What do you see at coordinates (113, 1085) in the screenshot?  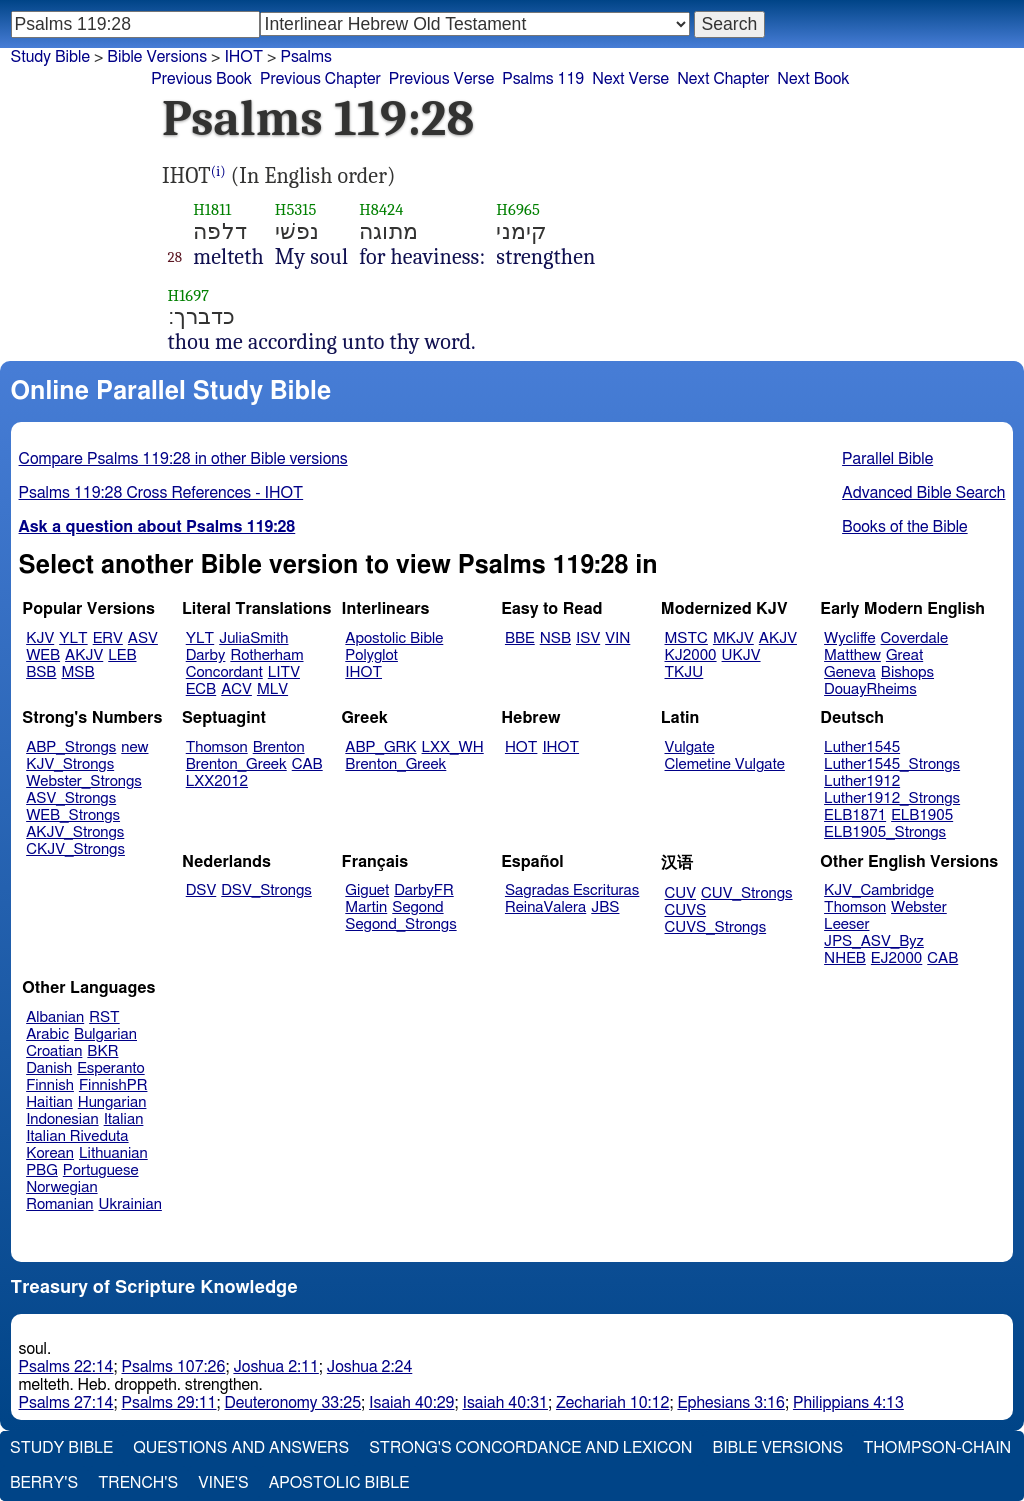 I see `FinnishPR` at bounding box center [113, 1085].